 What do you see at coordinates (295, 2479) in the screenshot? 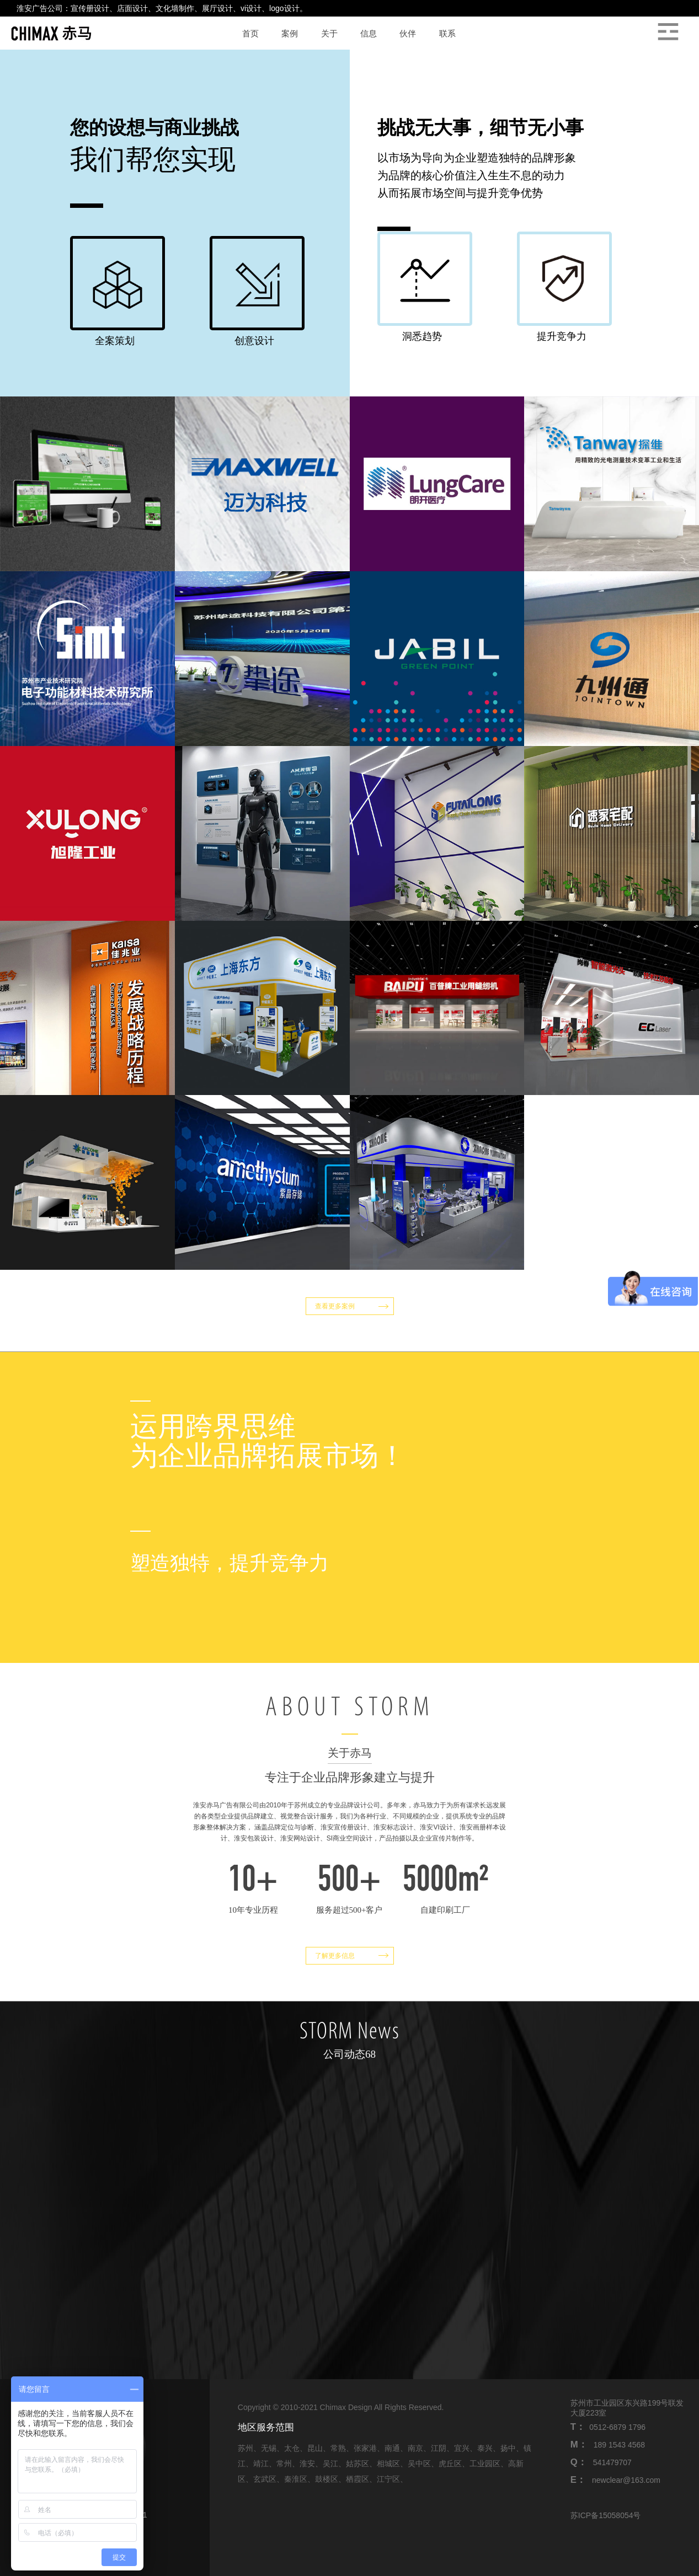
I see `秦淮区` at bounding box center [295, 2479].